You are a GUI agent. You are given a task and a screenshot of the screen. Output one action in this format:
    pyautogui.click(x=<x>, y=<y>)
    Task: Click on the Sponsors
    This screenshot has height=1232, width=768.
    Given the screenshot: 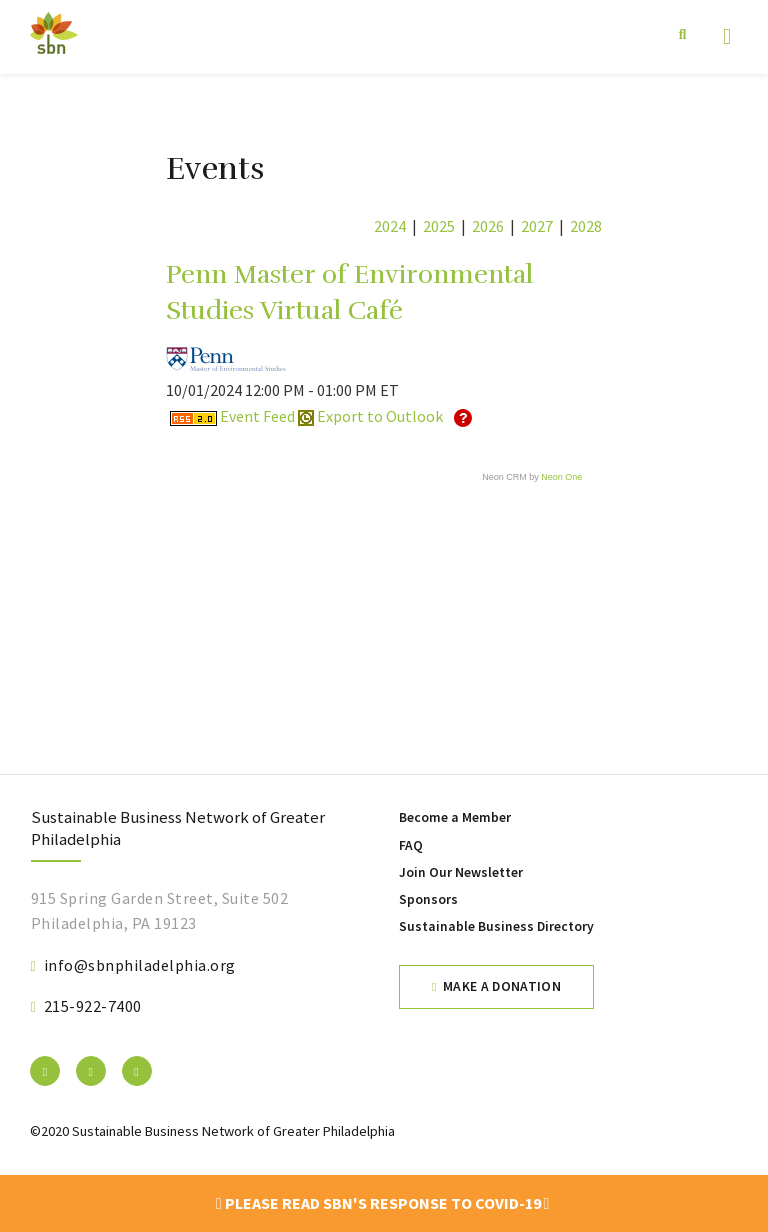 What is the action you would take?
    pyautogui.click(x=428, y=899)
    